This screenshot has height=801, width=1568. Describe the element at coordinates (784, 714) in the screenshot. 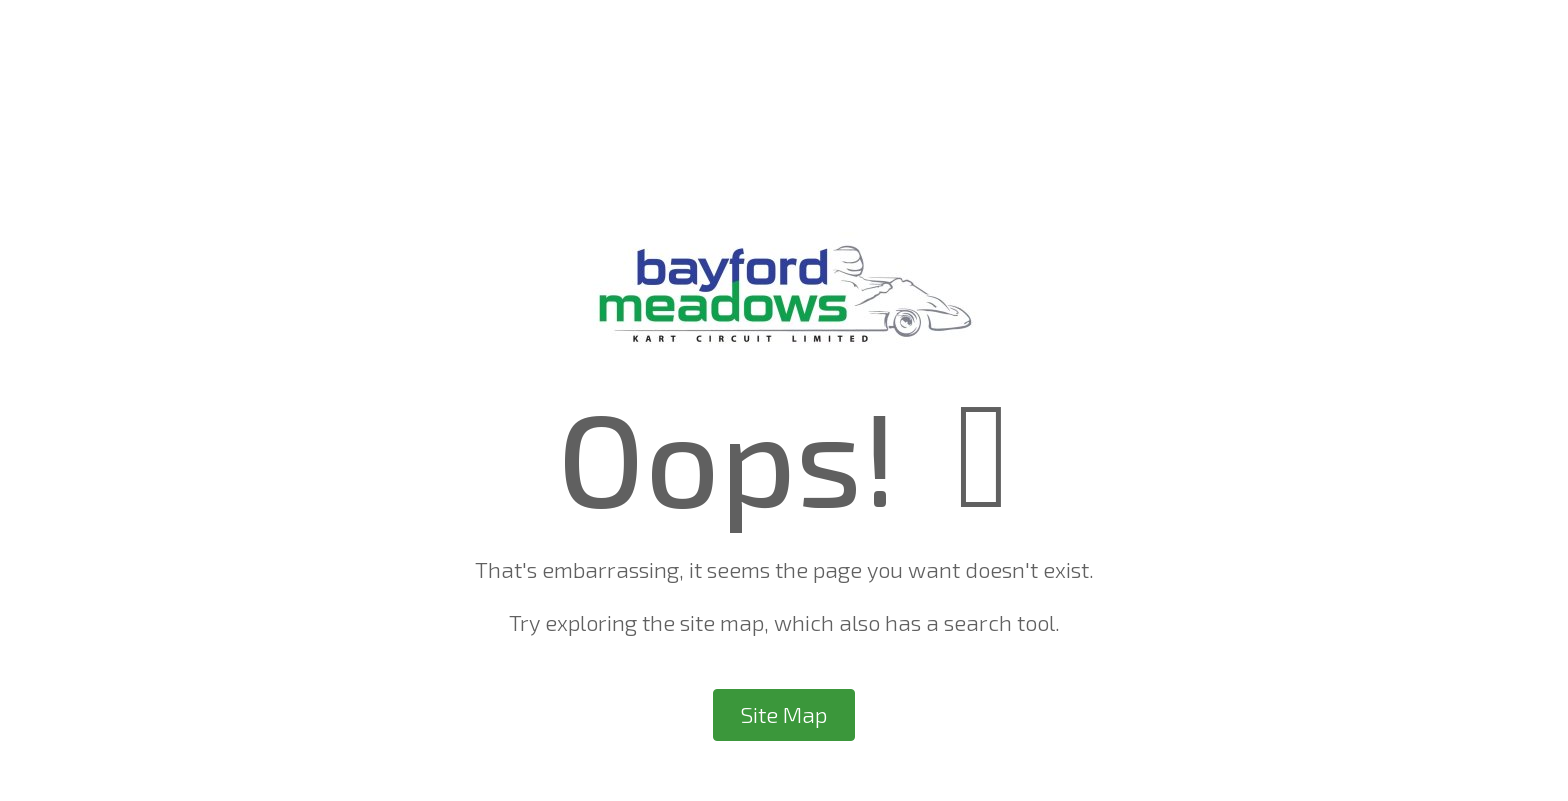

I see `Site Map [button]` at that location.